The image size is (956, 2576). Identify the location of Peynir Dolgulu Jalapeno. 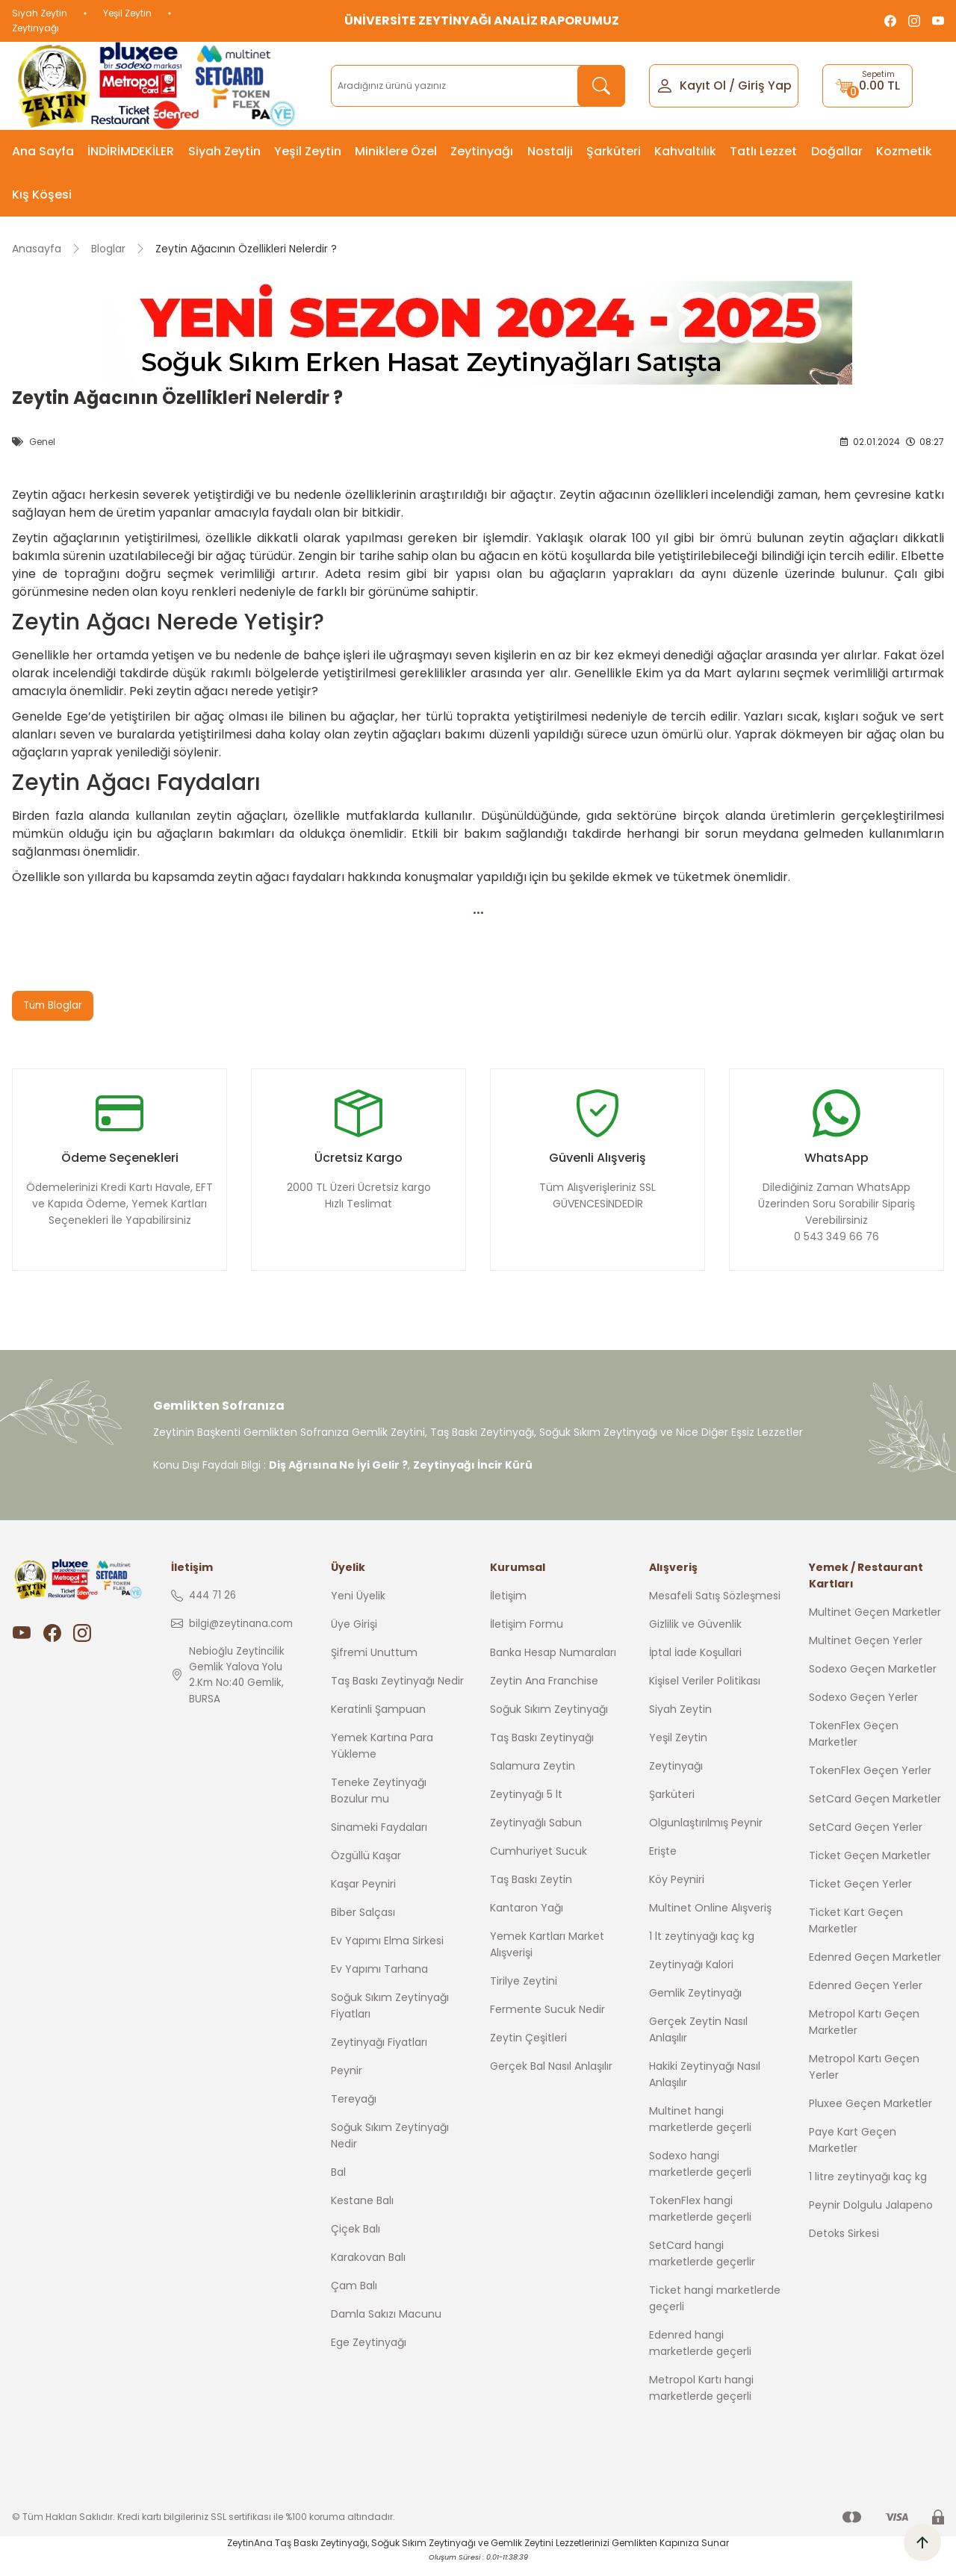
(871, 2217).